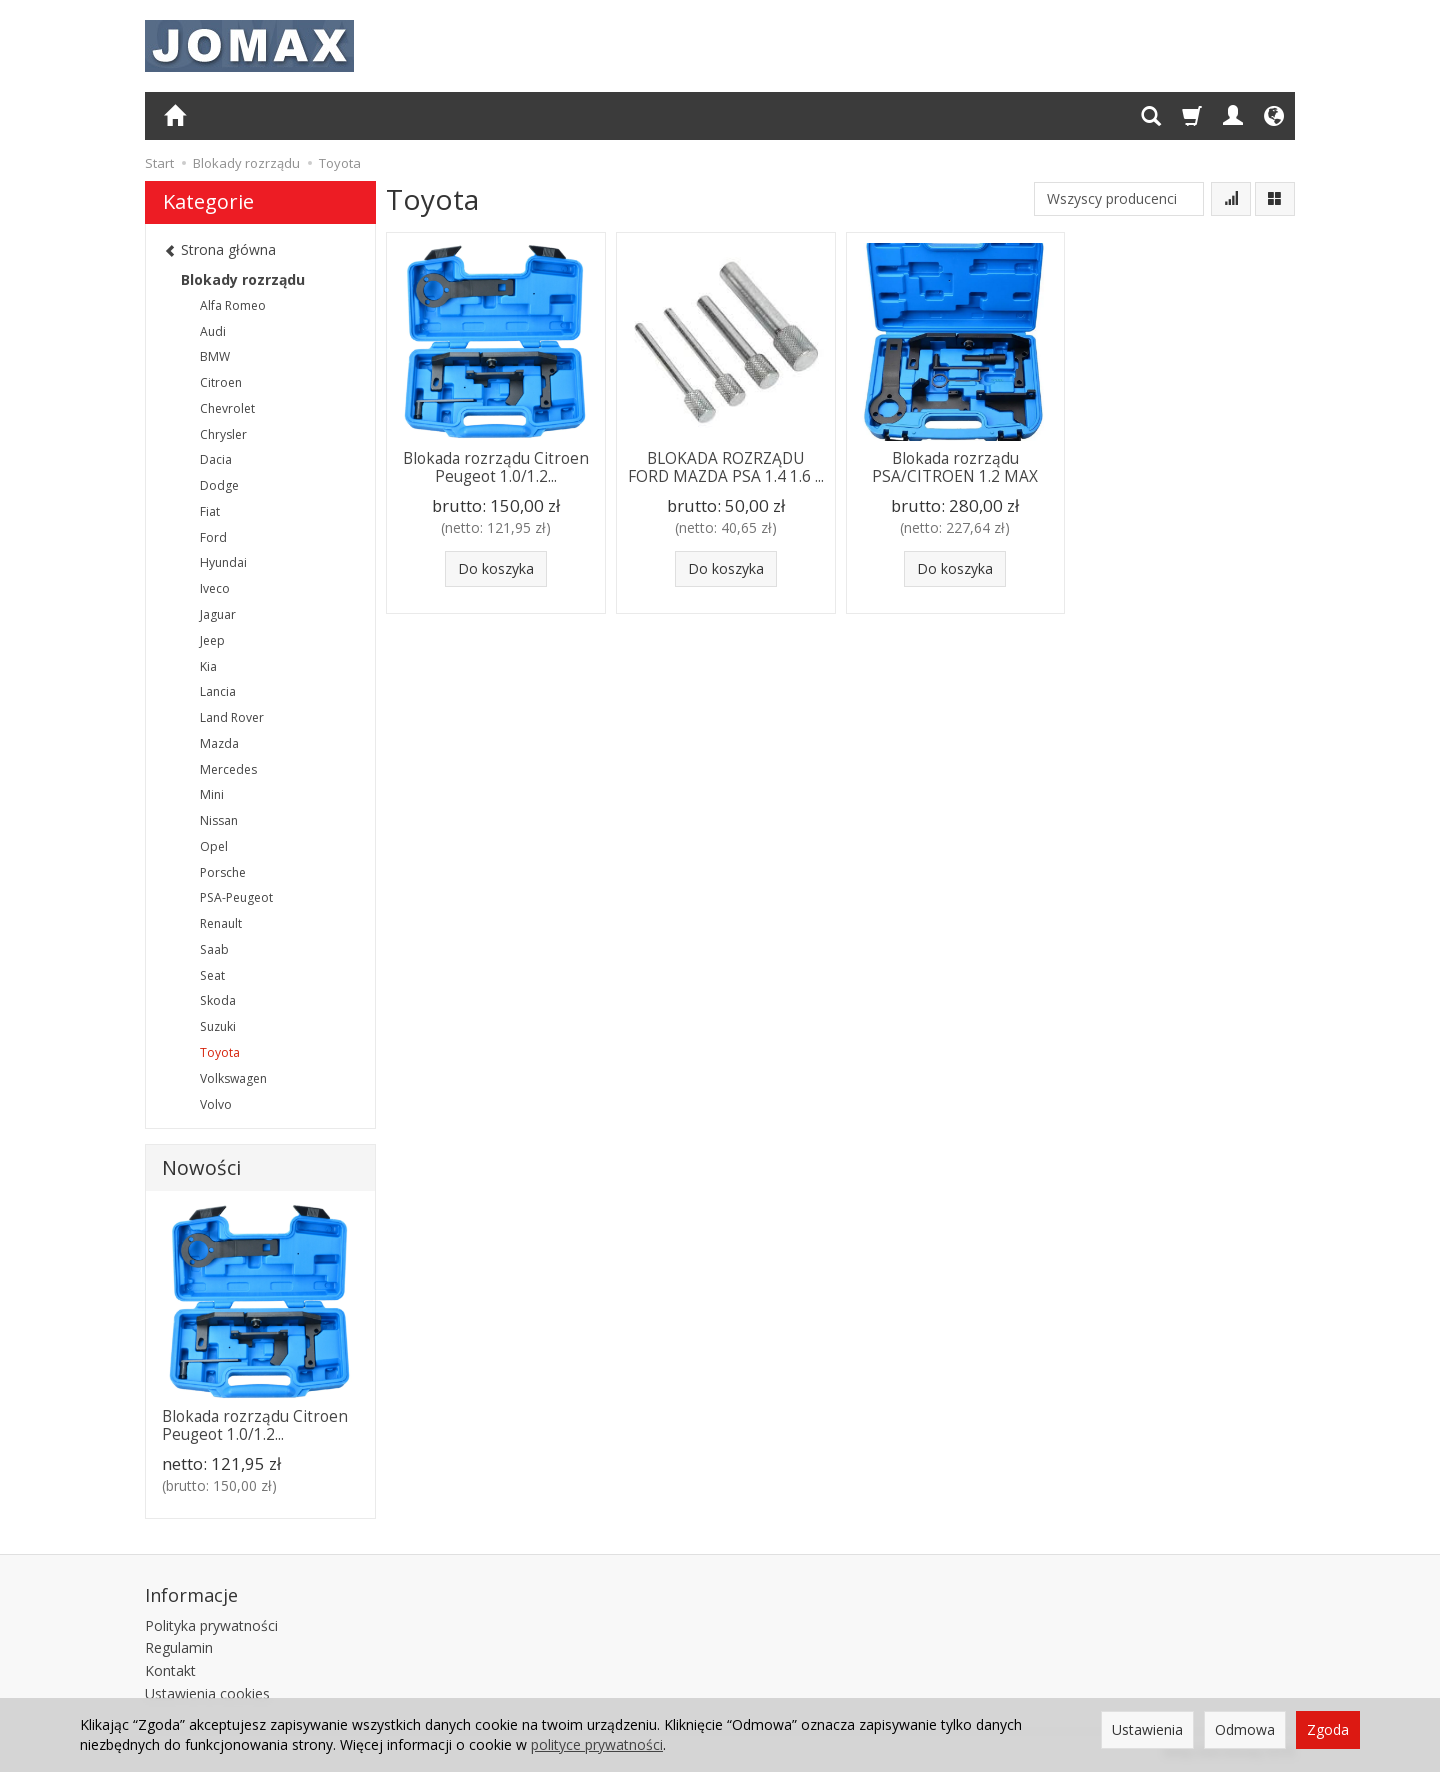 This screenshot has height=1772, width=1440. What do you see at coordinates (221, 382) in the screenshot?
I see `Citroen` at bounding box center [221, 382].